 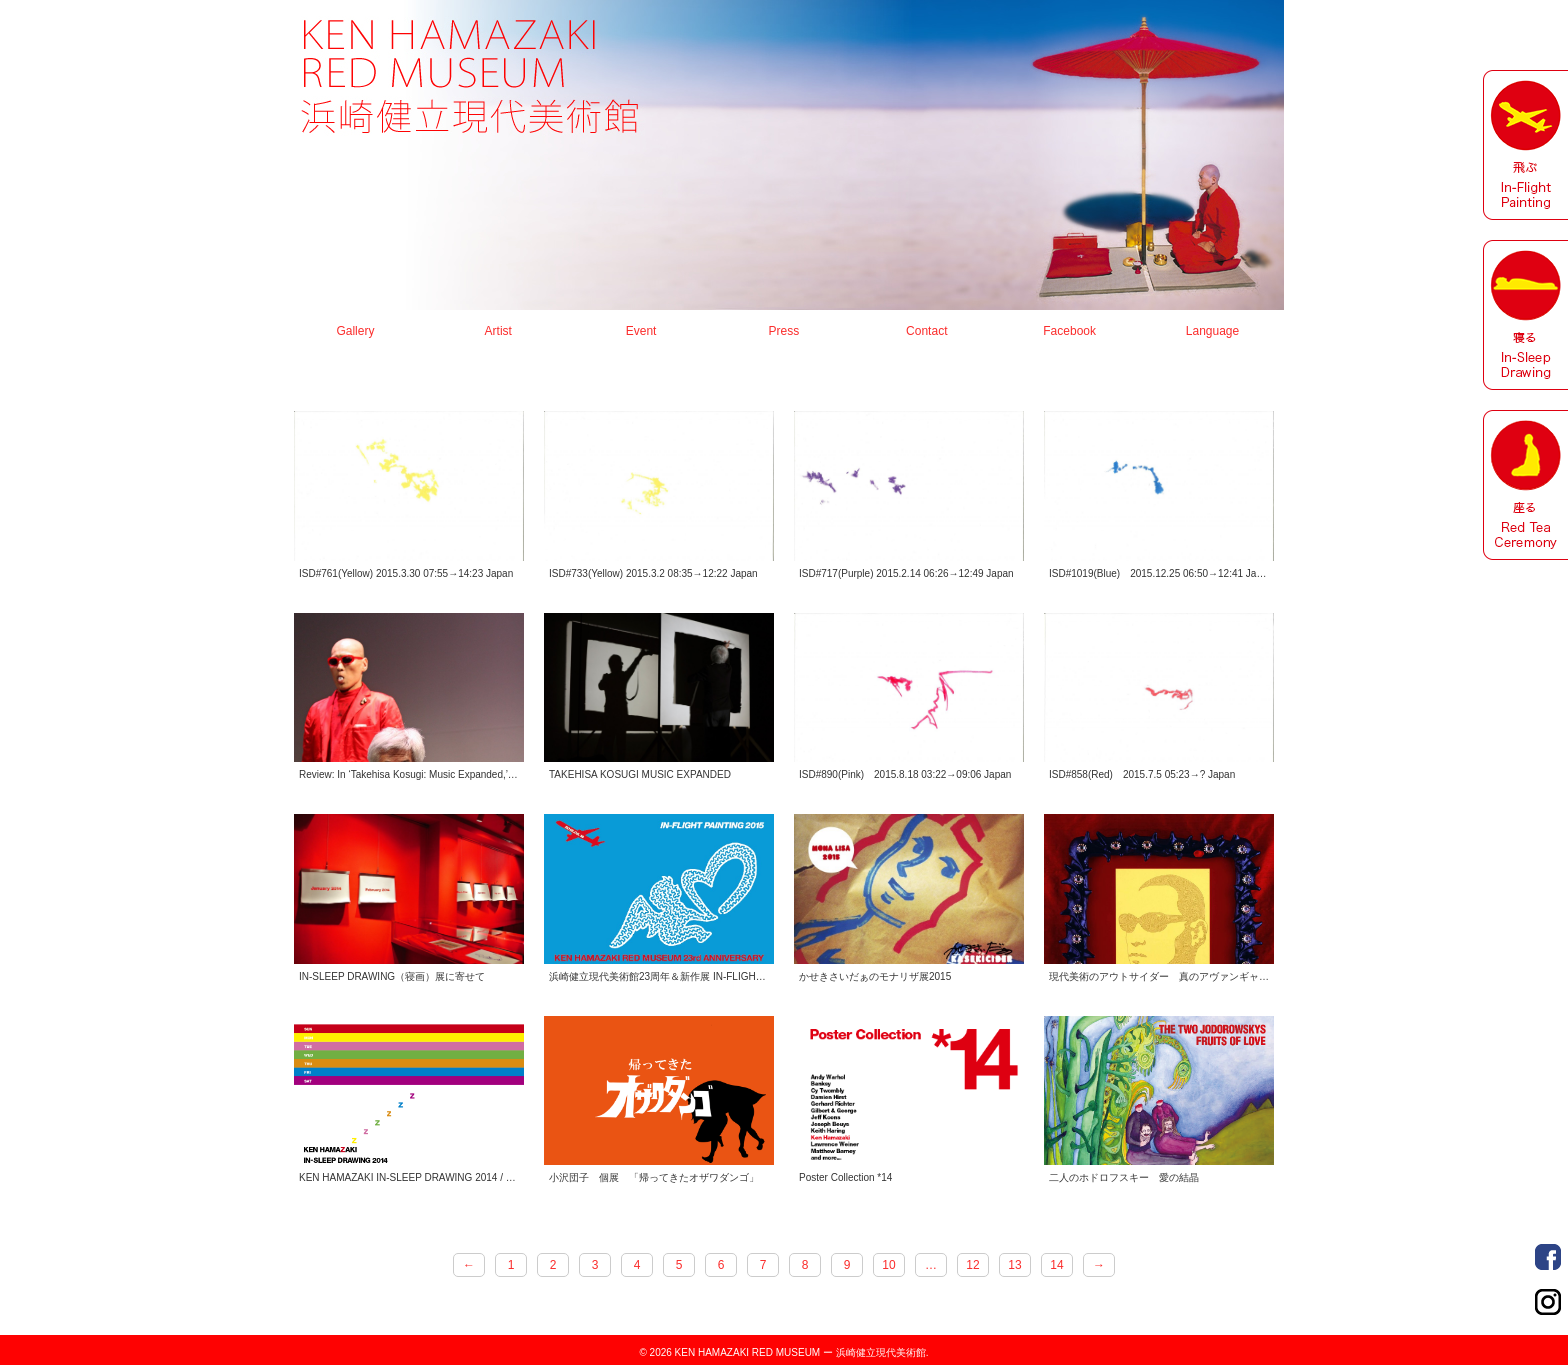 I want to click on Language, so click(x=1212, y=331).